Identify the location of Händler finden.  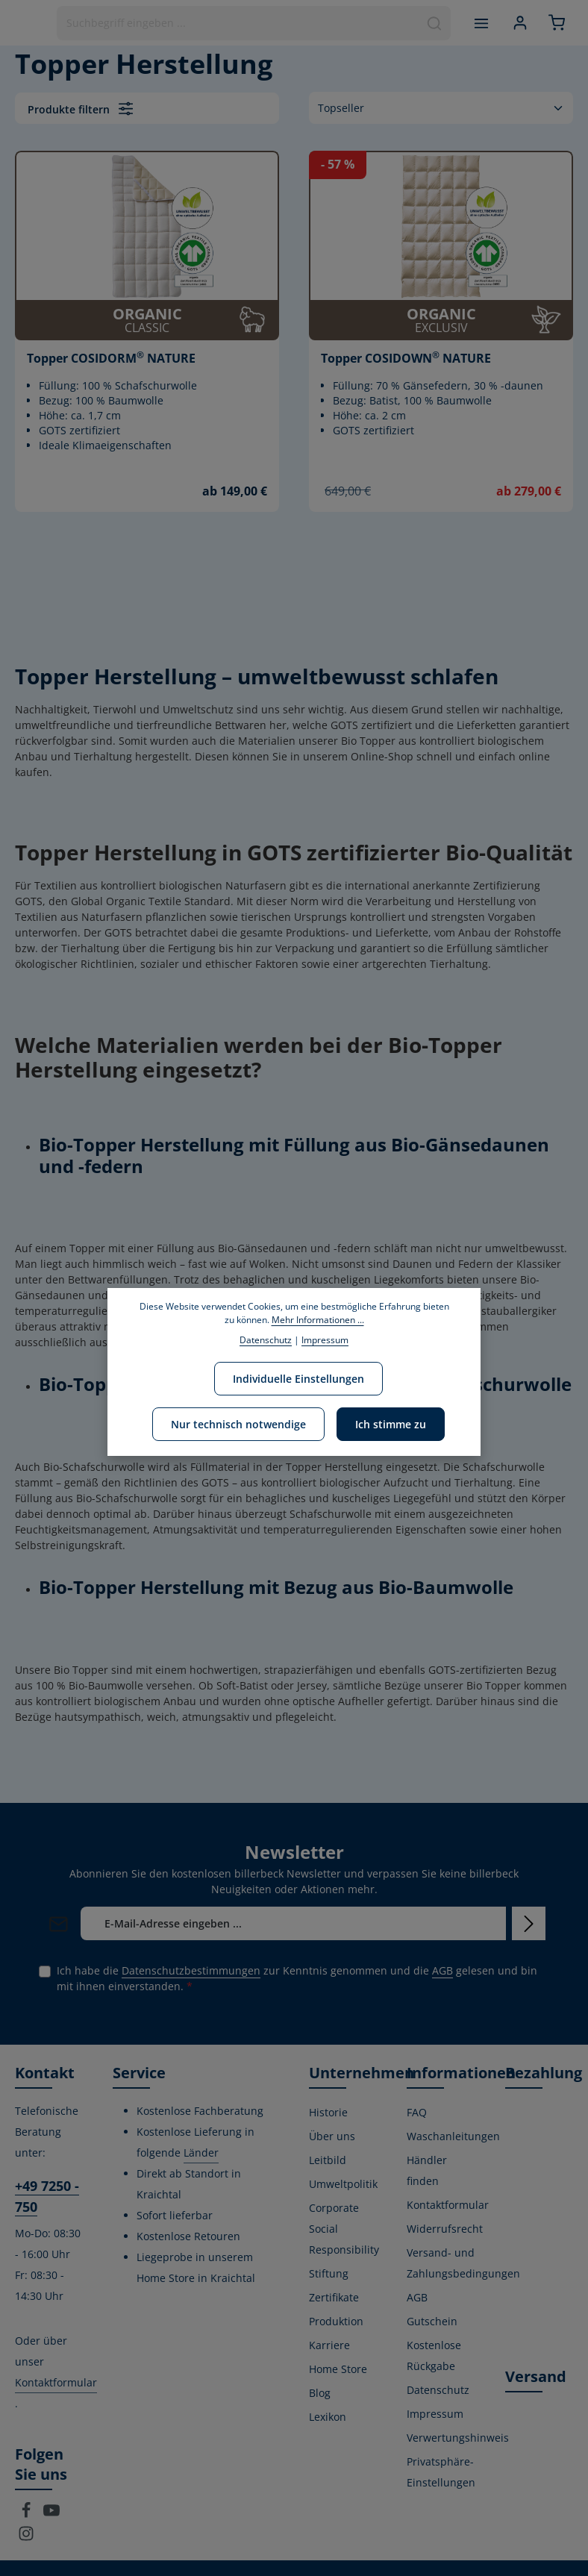
(427, 2170).